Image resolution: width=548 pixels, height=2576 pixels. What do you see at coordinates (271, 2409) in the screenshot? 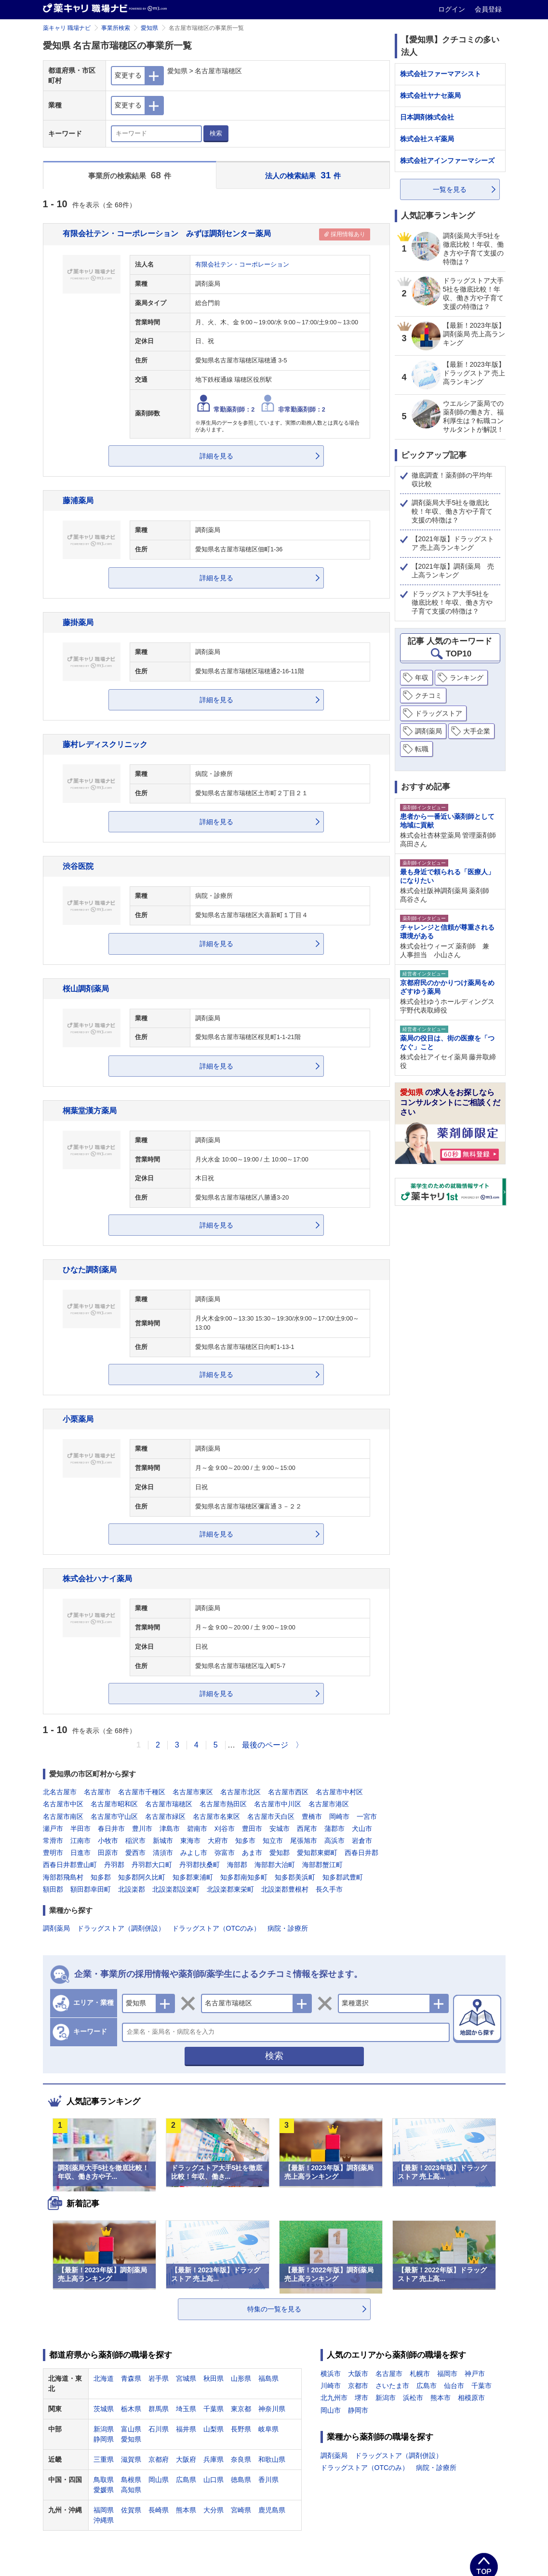
I see `神奈川県` at bounding box center [271, 2409].